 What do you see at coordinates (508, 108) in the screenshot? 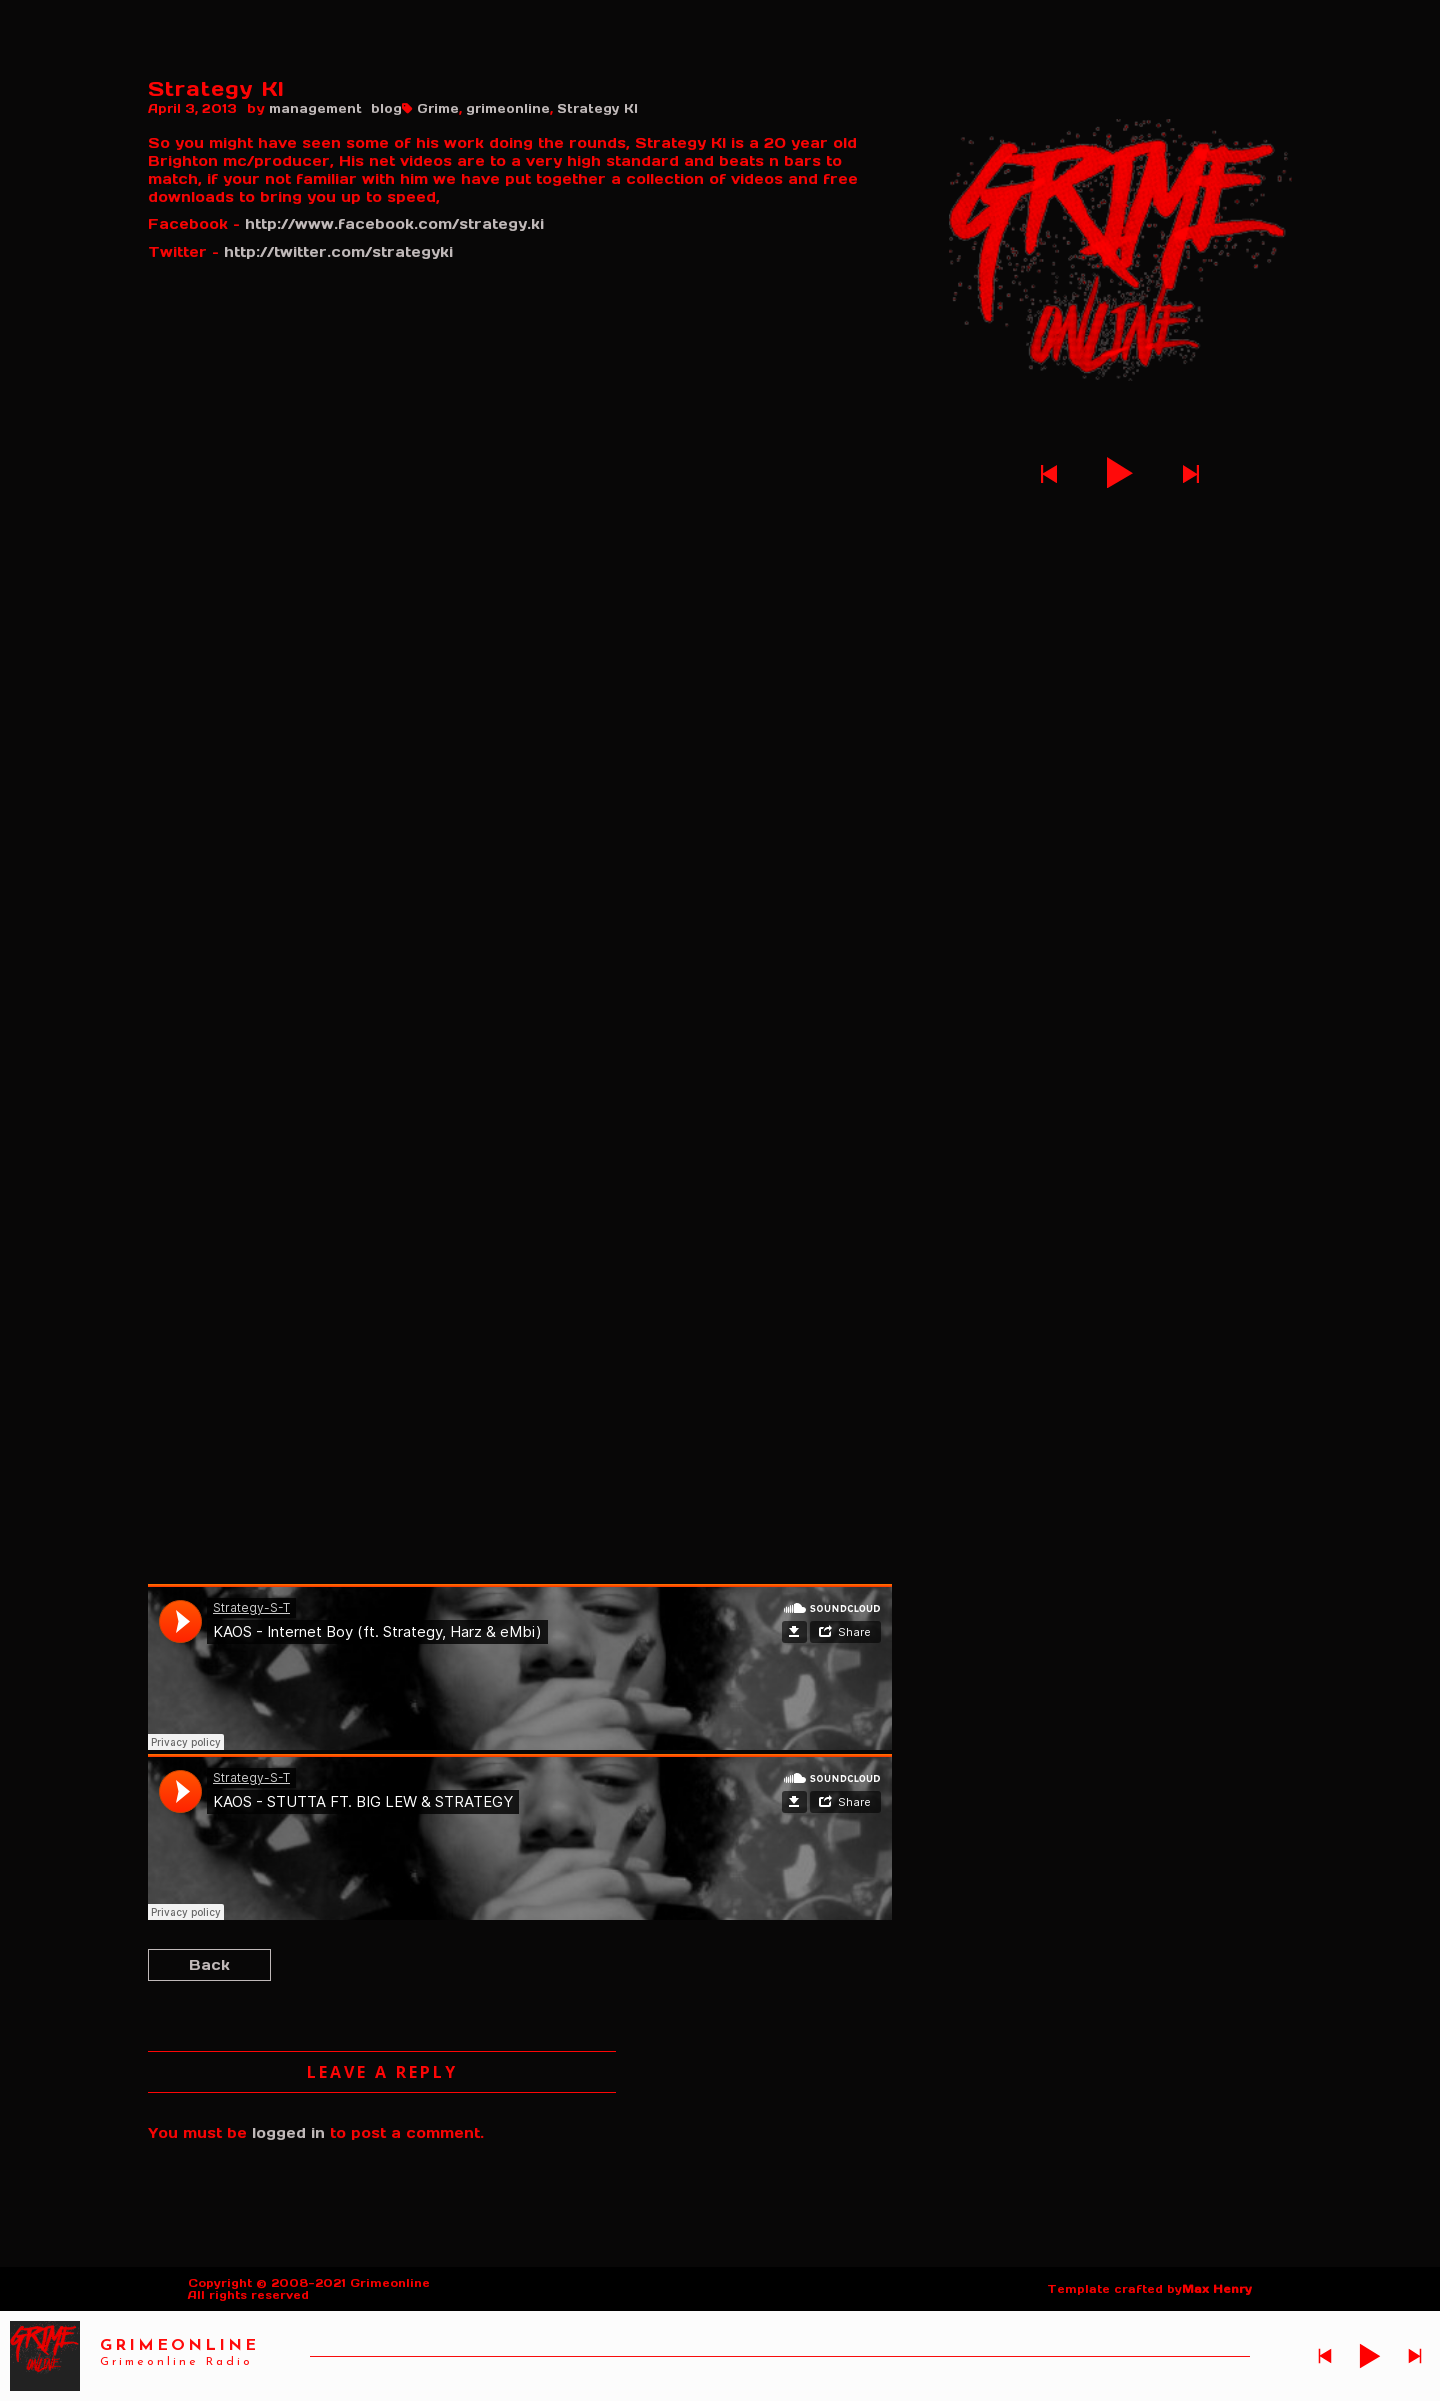
I see `grimeonline` at bounding box center [508, 108].